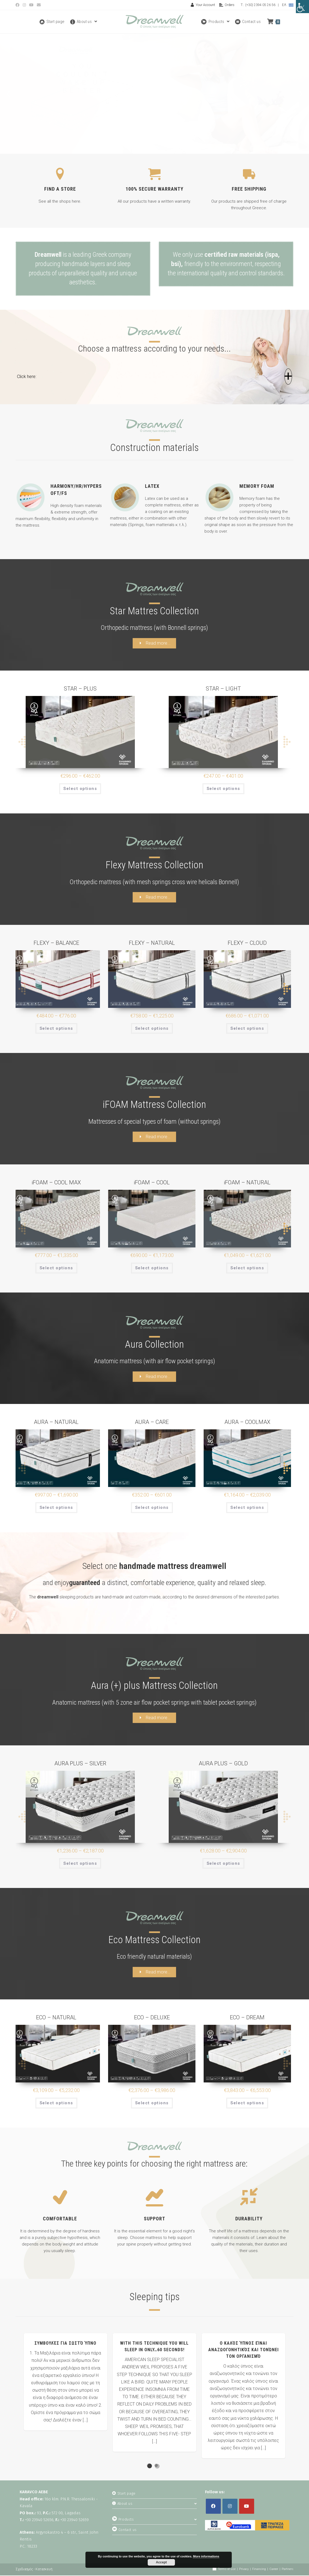 This screenshot has width=309, height=2576. I want to click on [button], so click(155, 378).